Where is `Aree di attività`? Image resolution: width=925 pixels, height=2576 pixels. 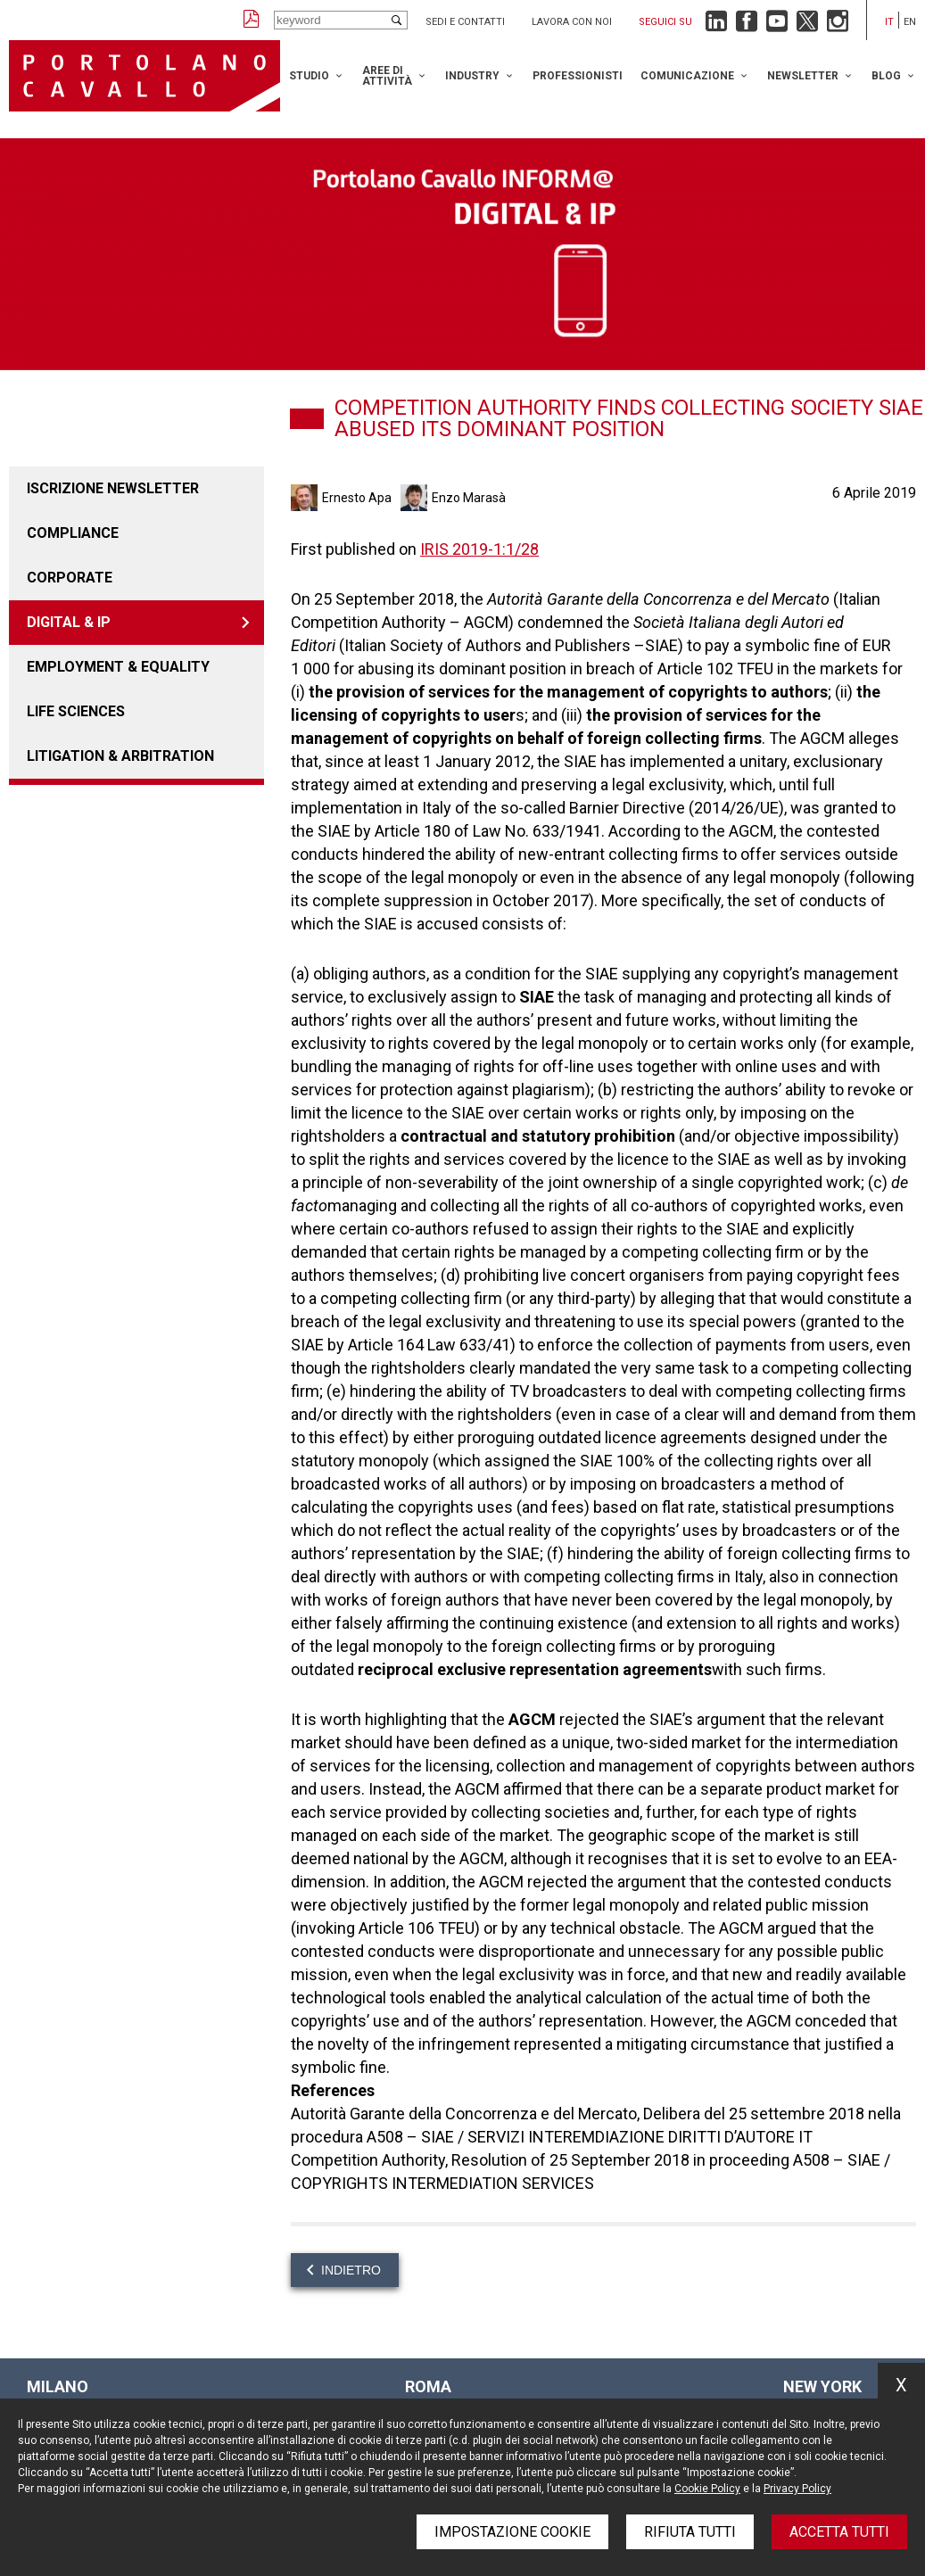 Aree di attività is located at coordinates (387, 75).